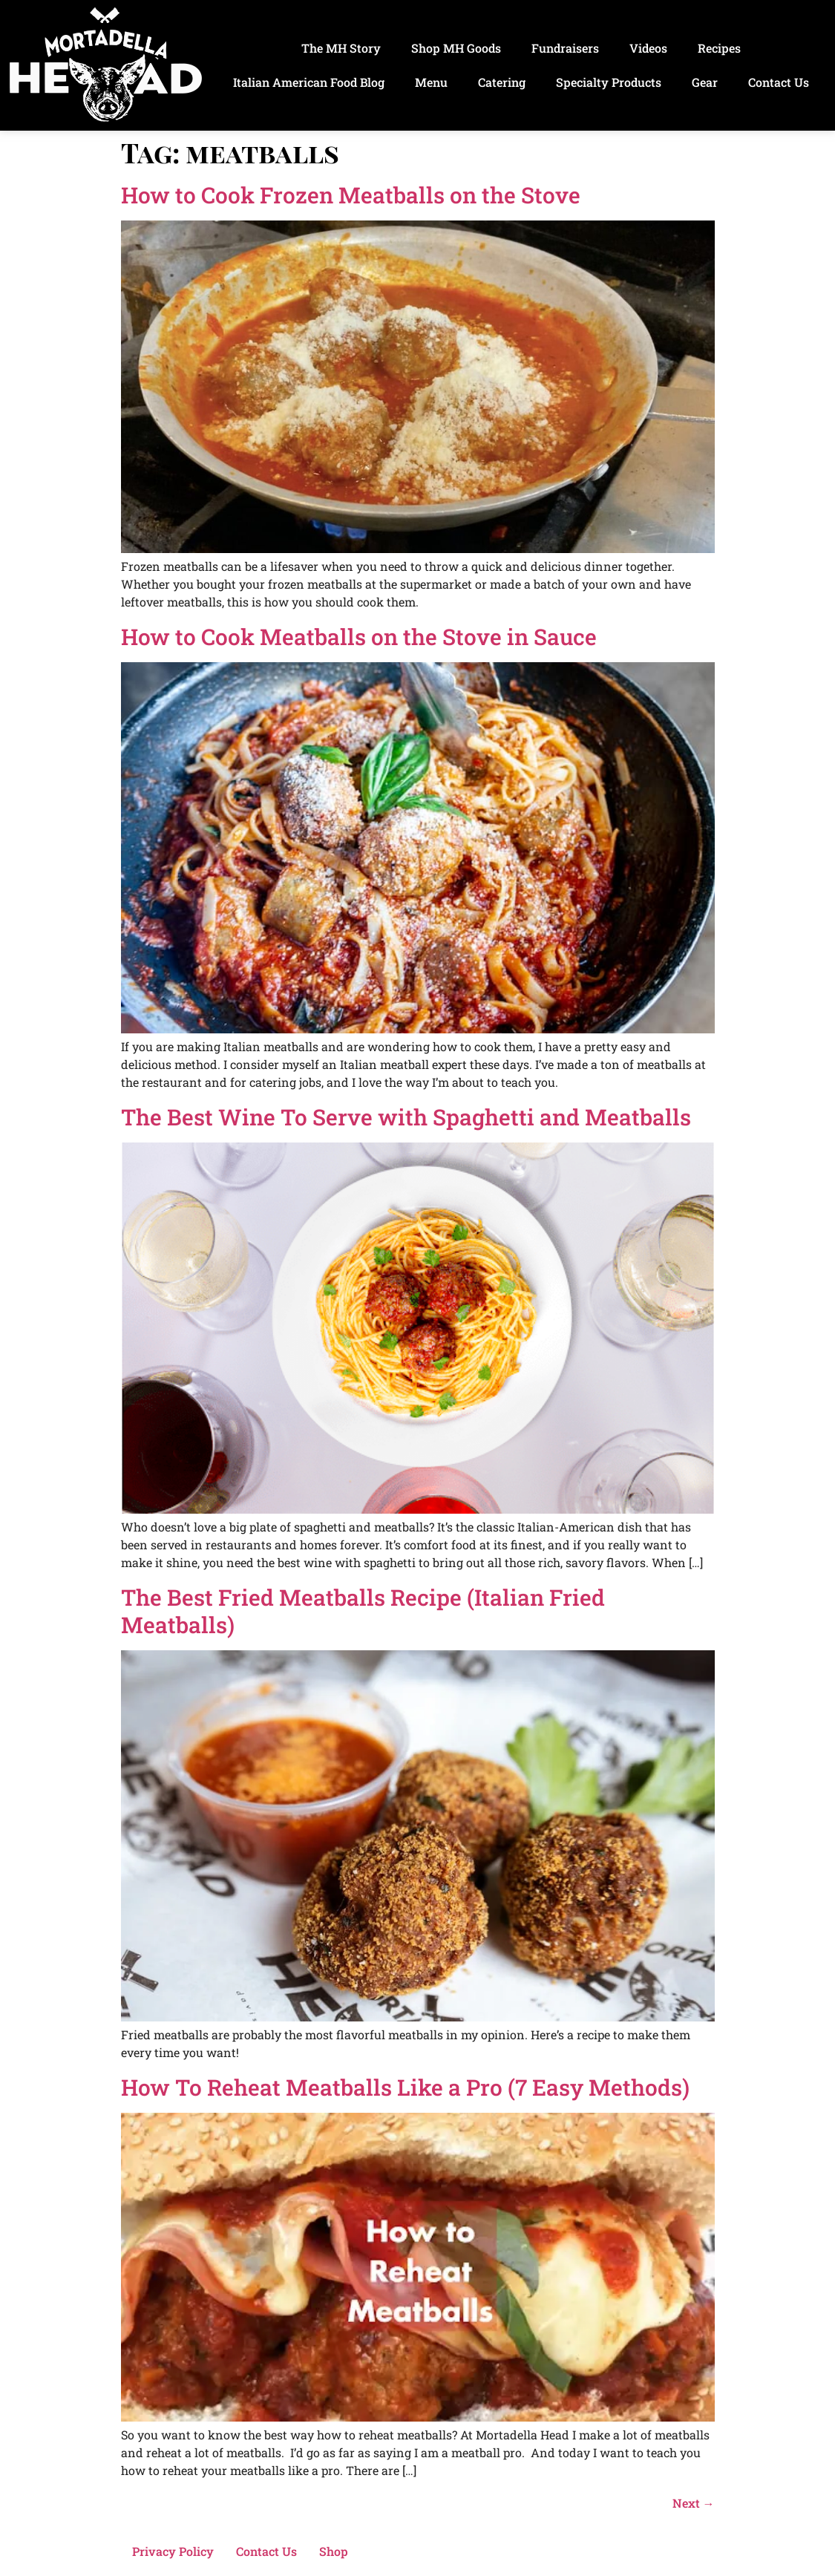  I want to click on Shop, so click(333, 2551).